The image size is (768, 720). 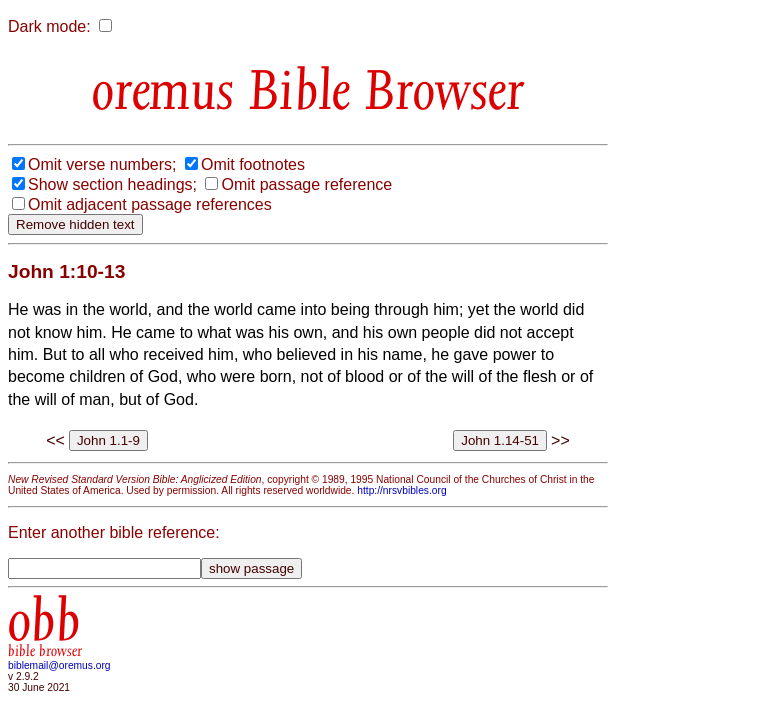 What do you see at coordinates (49, 26) in the screenshot?
I see `Dark mode:` at bounding box center [49, 26].